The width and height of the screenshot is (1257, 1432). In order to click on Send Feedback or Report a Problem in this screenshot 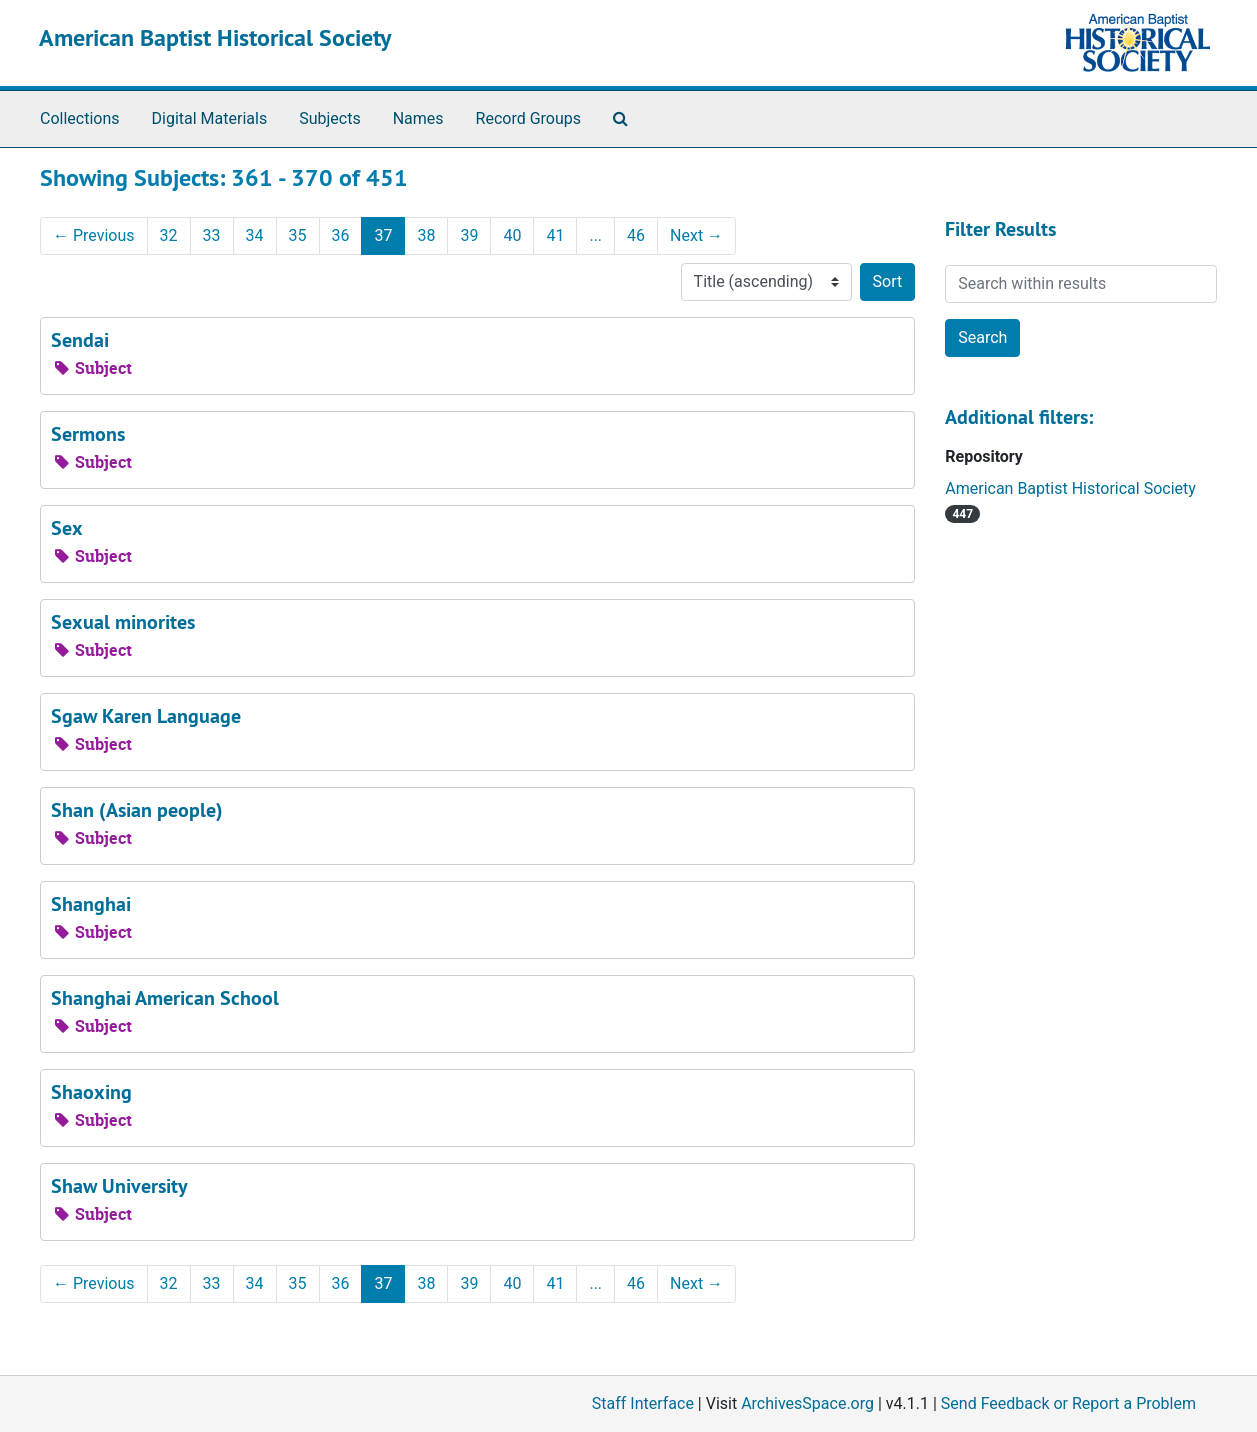, I will do `click(1068, 1403)`.